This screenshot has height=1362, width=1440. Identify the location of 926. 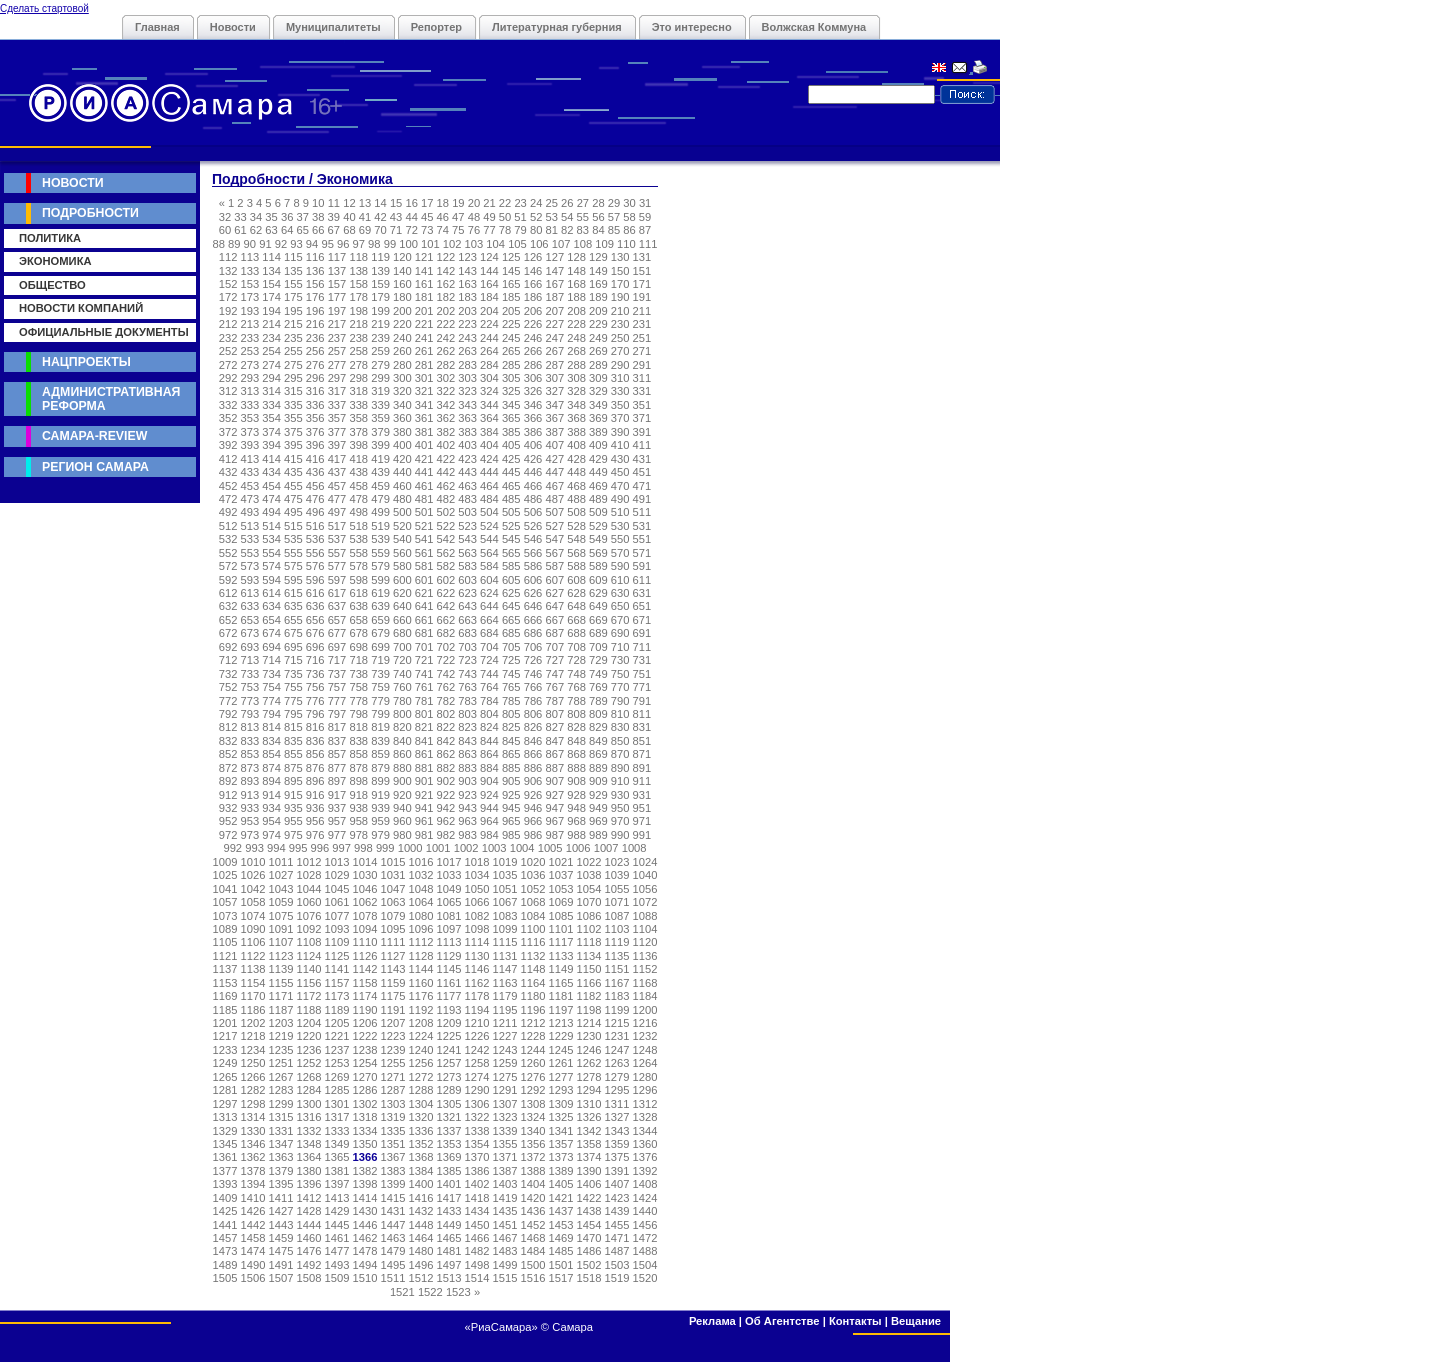
(533, 795).